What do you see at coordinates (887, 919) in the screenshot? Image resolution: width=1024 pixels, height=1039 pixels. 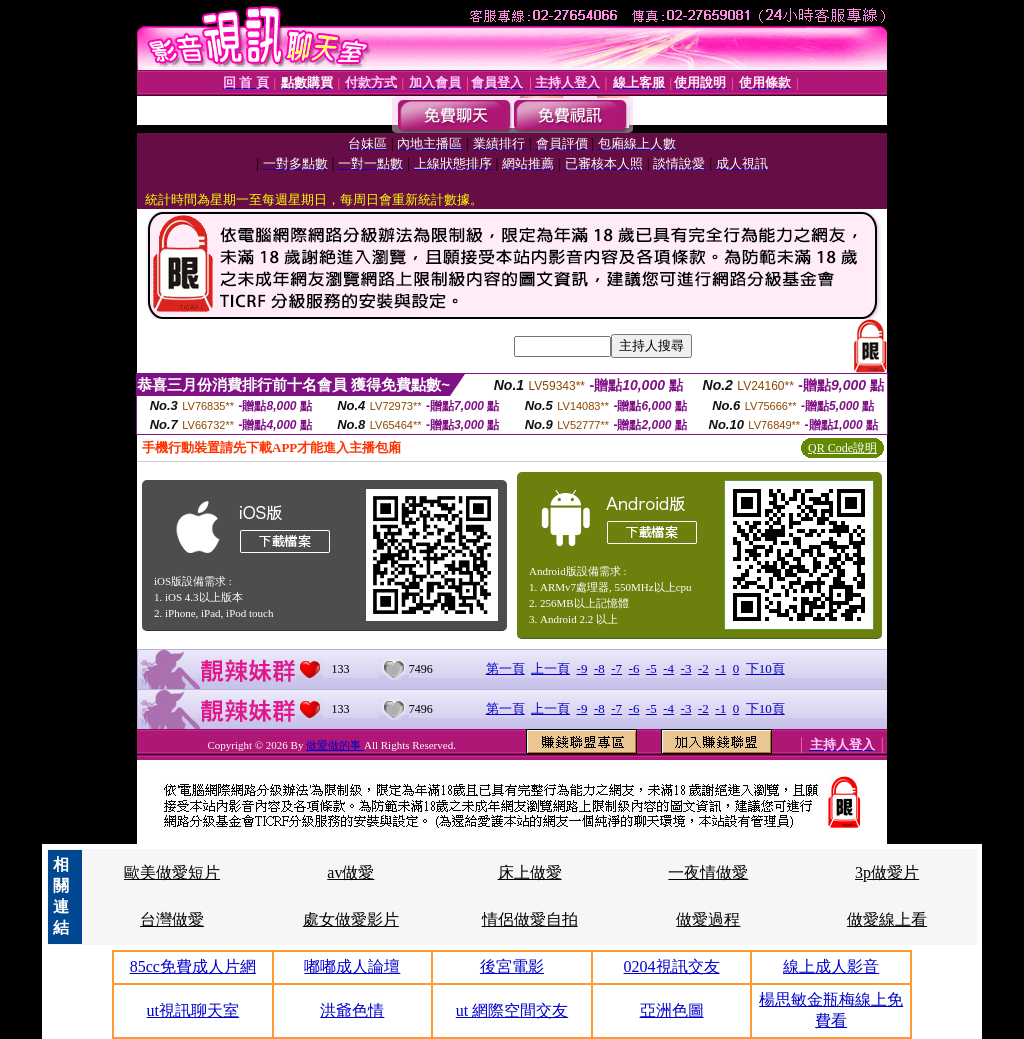 I see `做愛線上看` at bounding box center [887, 919].